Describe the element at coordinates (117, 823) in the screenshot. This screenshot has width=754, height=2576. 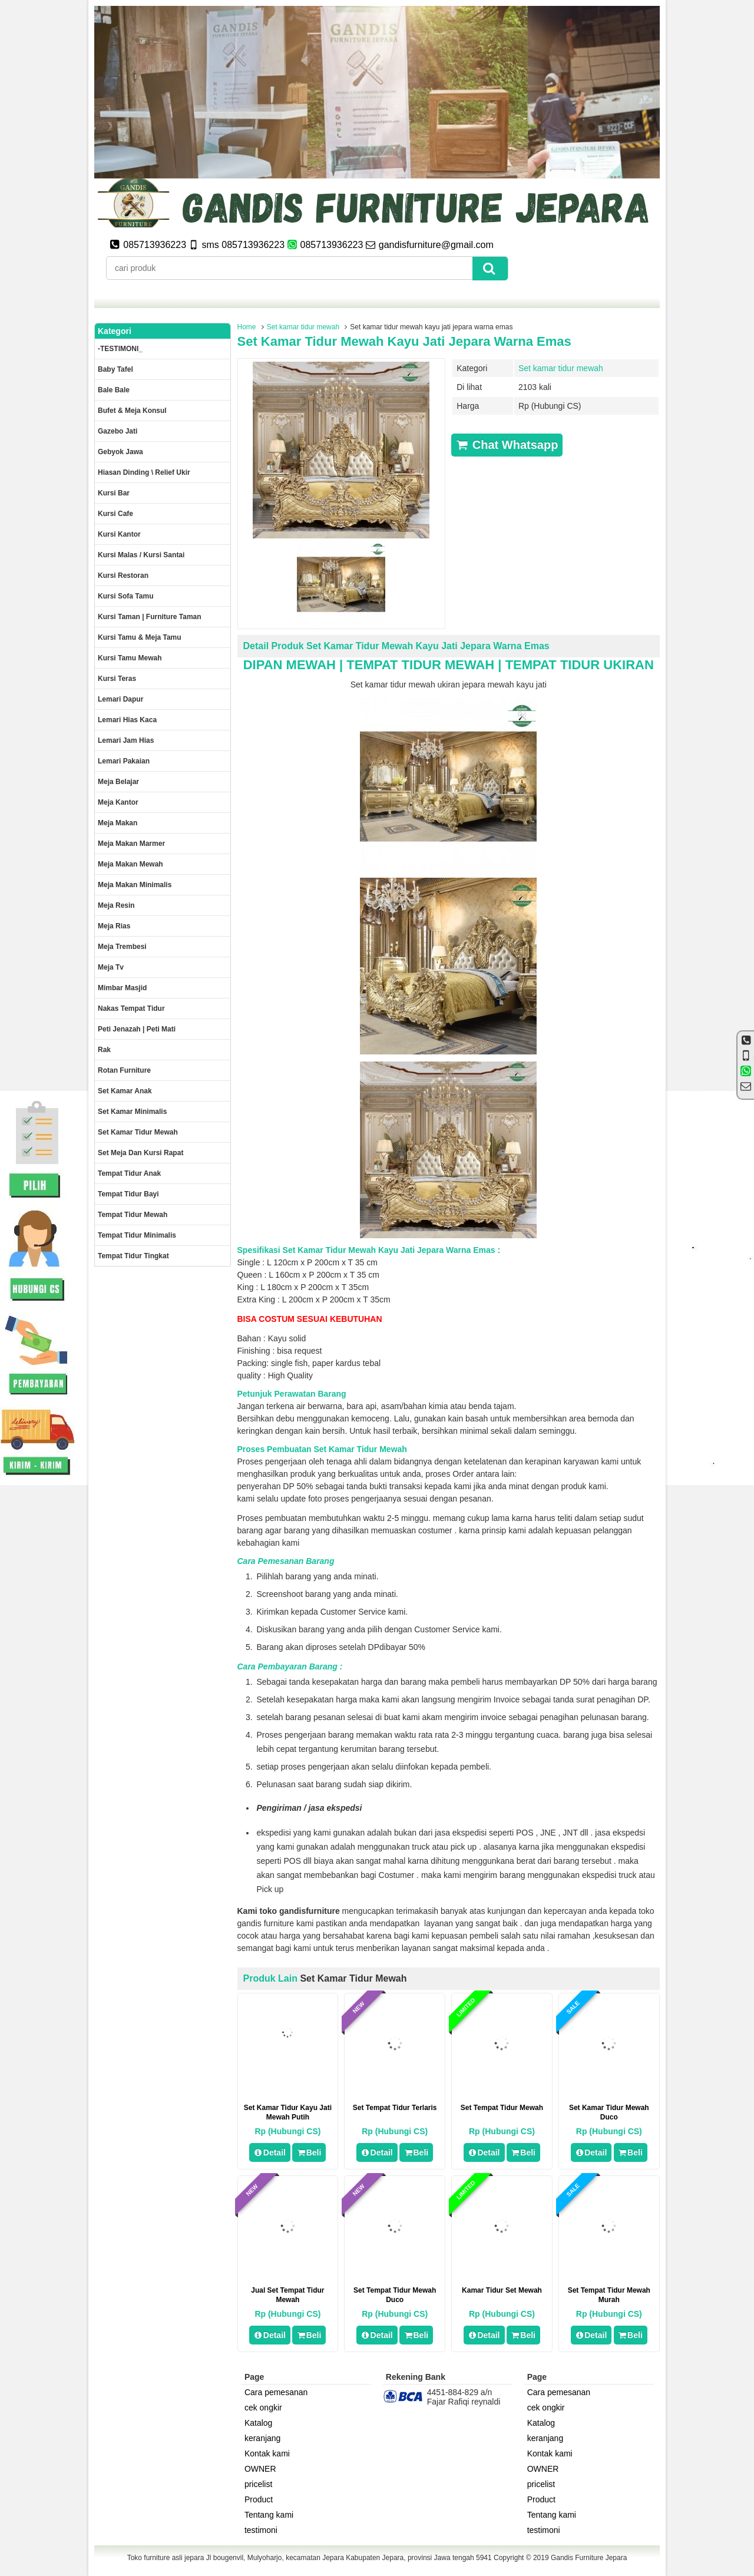
I see `Meja makan` at that location.